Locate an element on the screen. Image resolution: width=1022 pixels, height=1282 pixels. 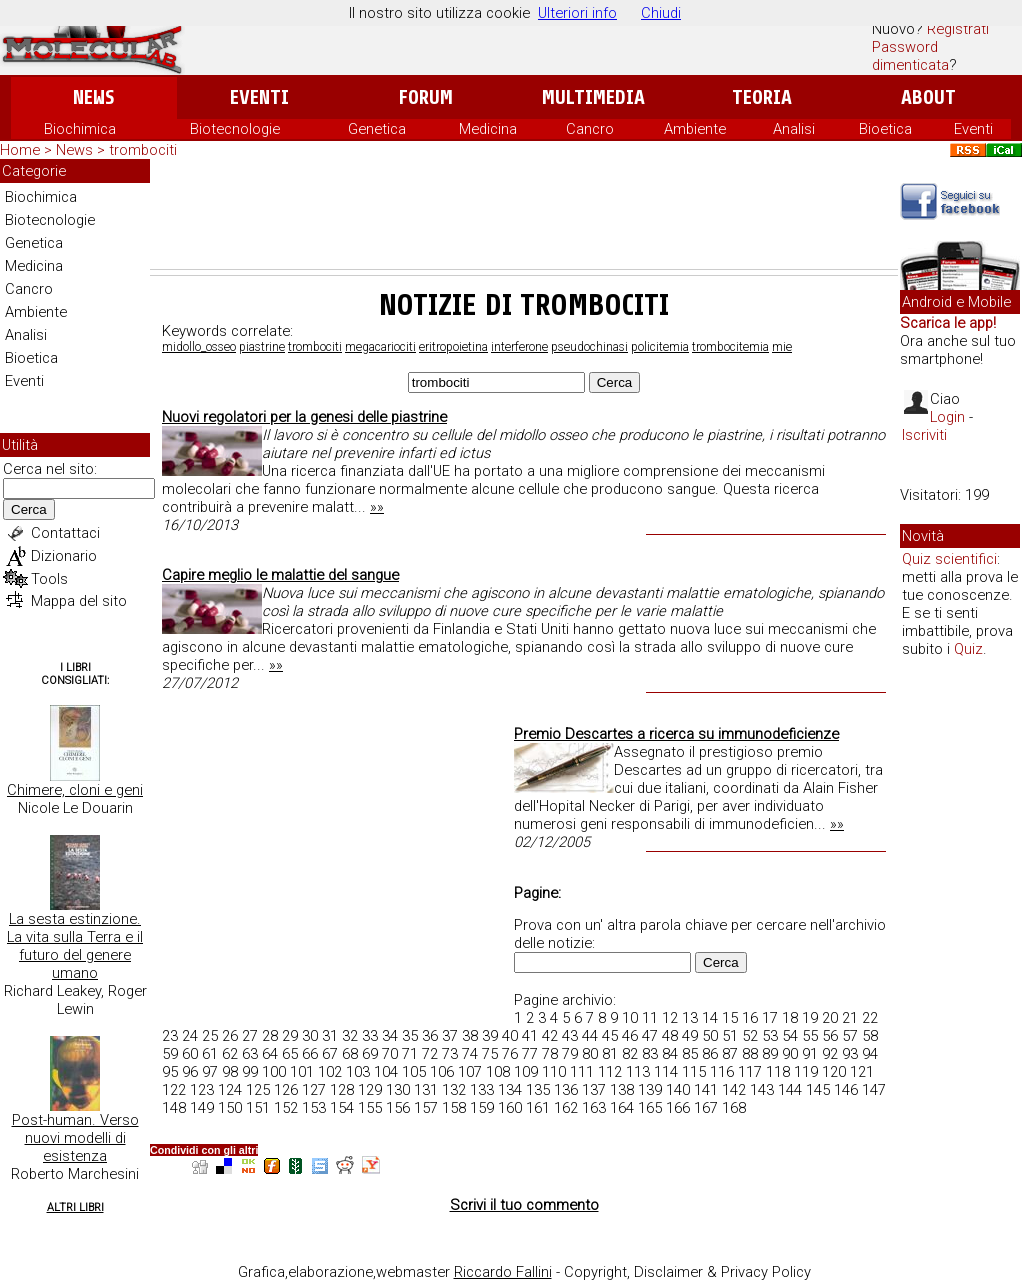
130 is located at coordinates (398, 1090).